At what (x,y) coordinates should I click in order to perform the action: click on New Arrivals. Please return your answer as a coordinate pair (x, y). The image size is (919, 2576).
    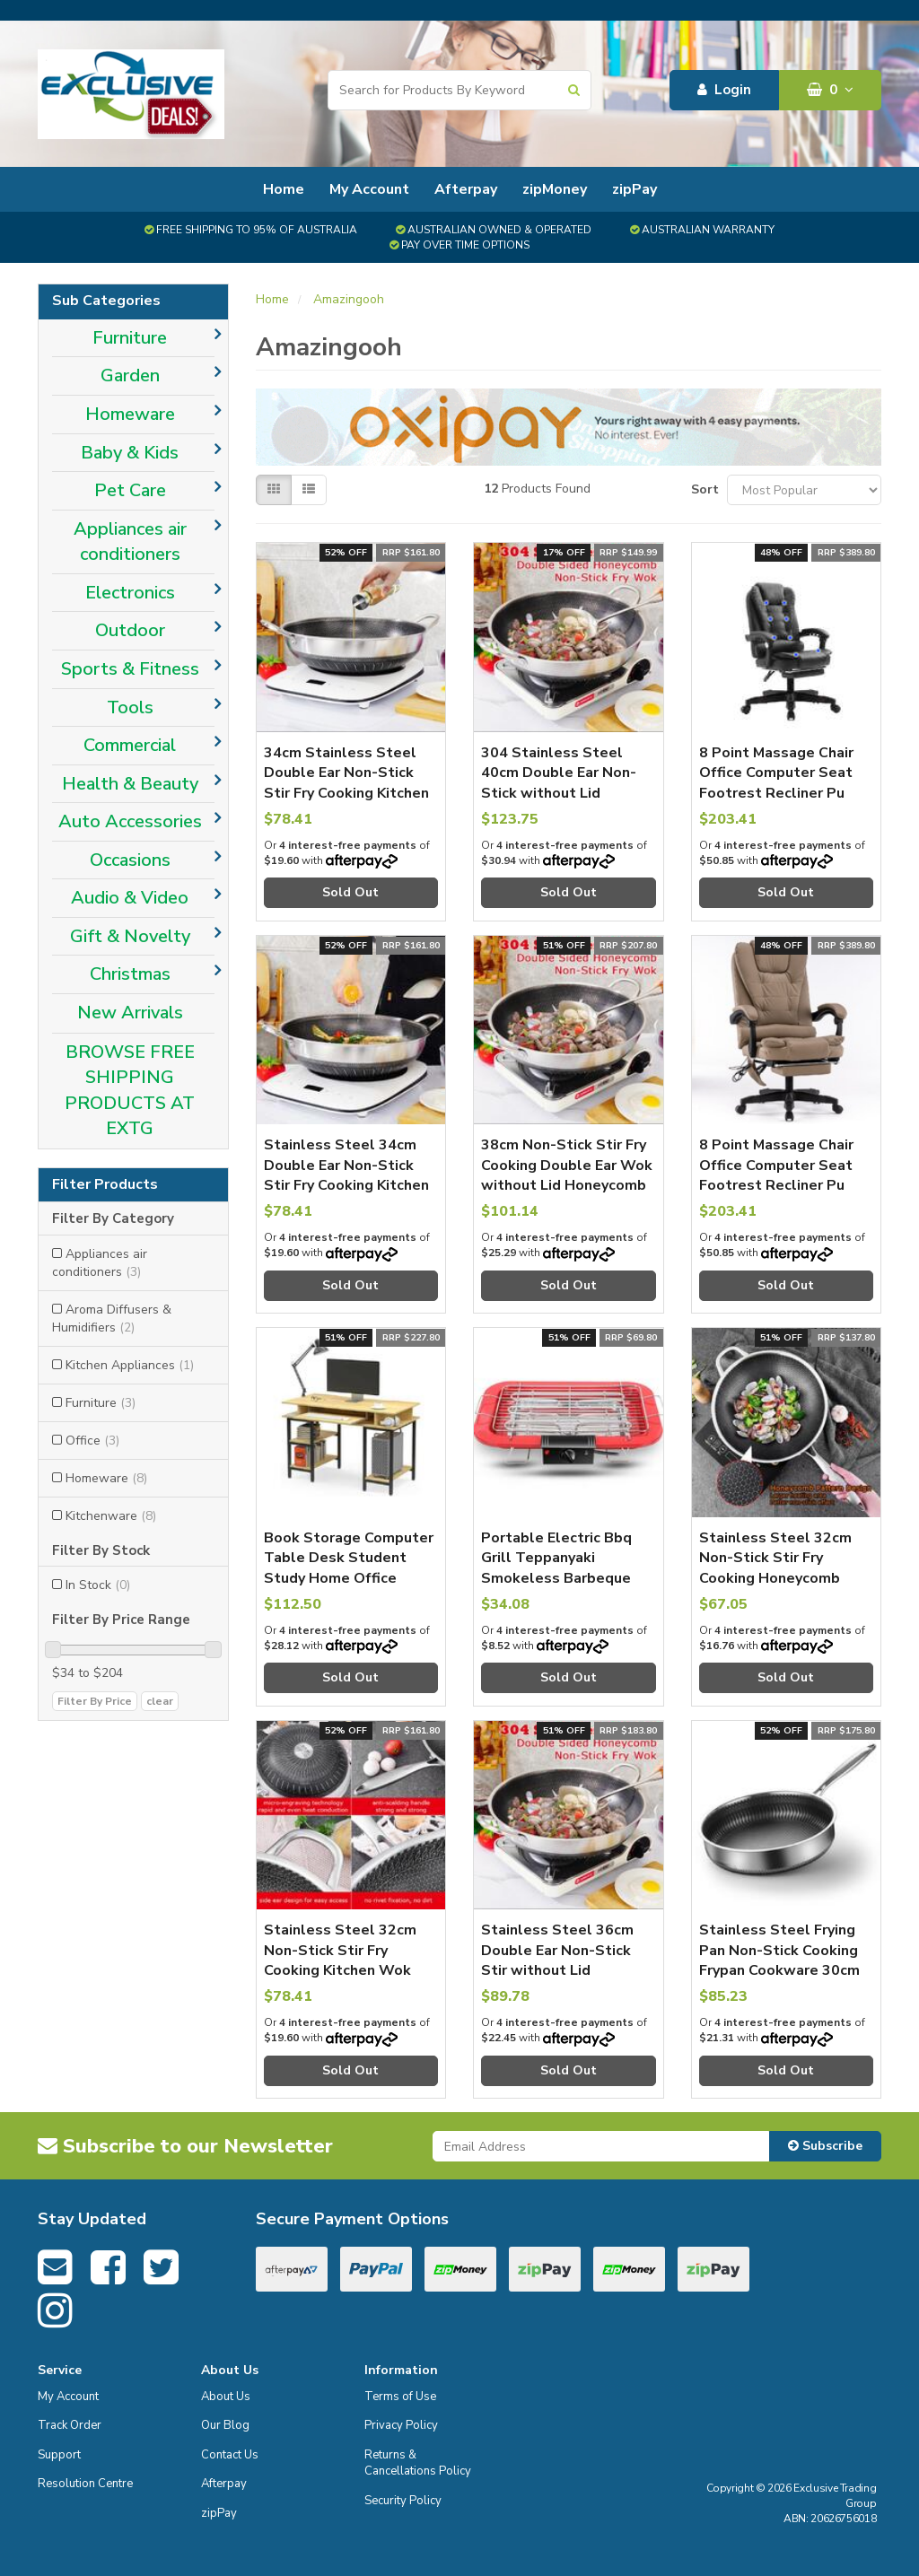
    Looking at the image, I should click on (130, 1012).